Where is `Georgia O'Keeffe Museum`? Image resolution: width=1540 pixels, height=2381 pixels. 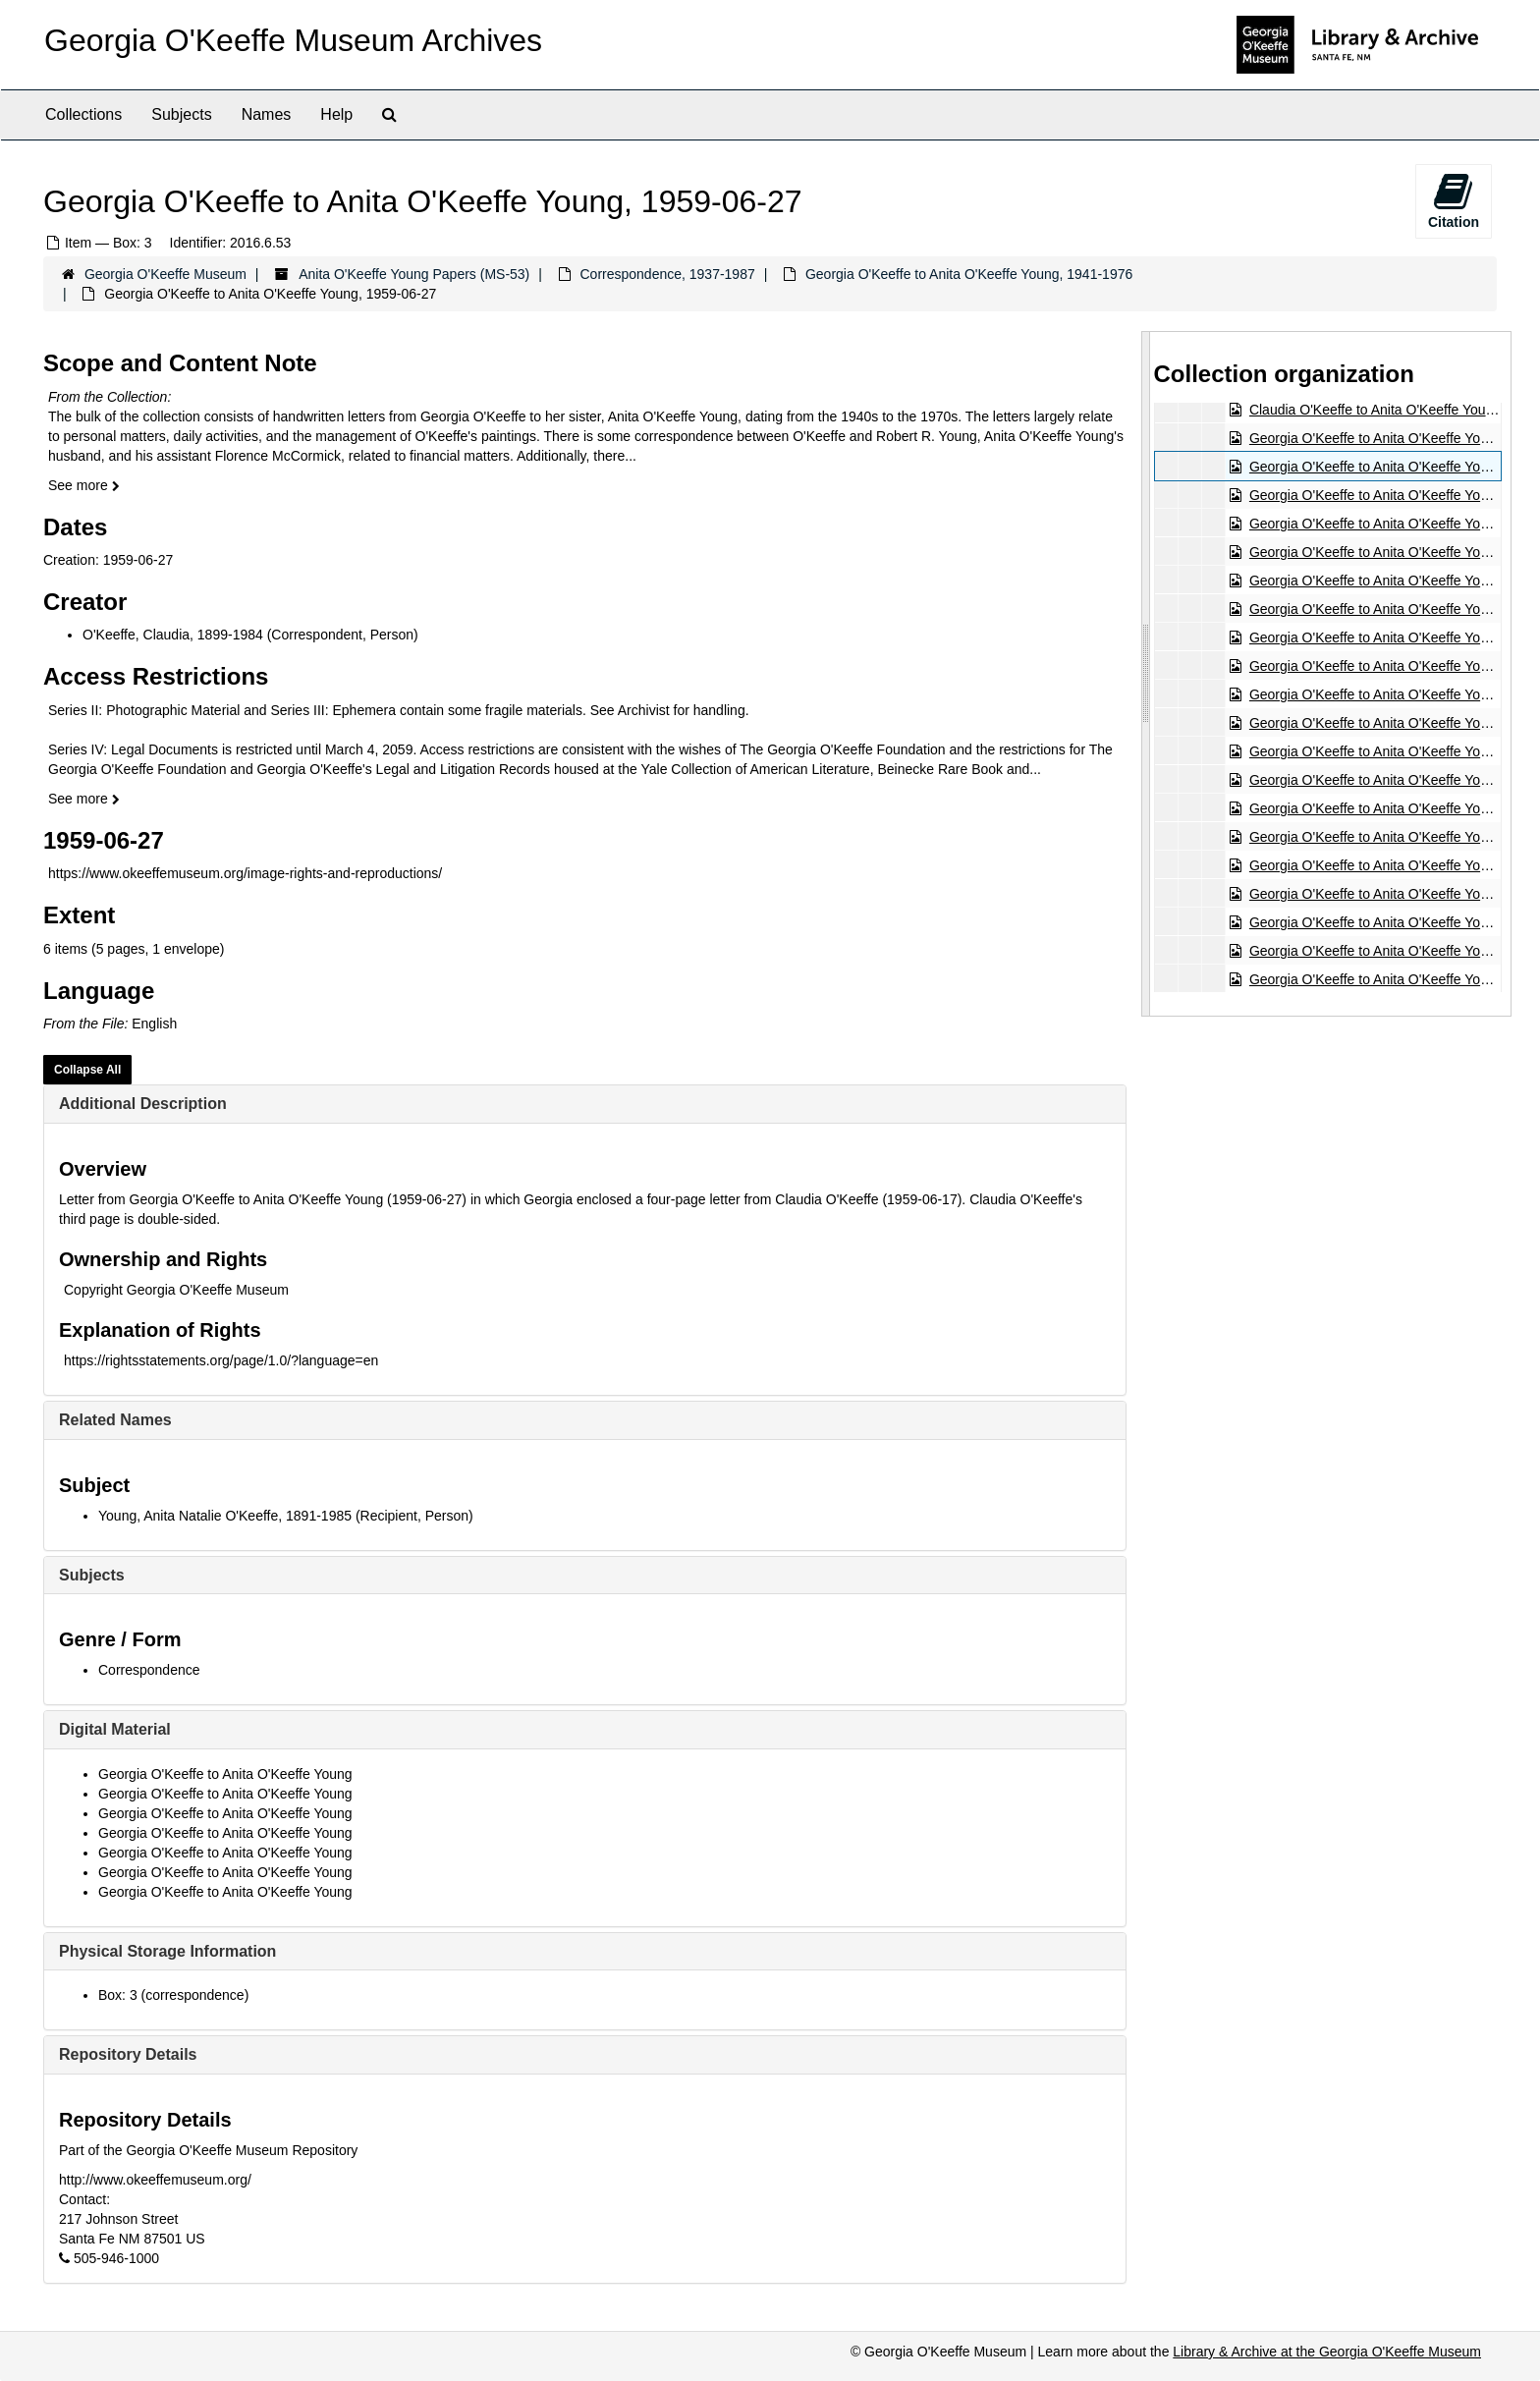
Georgia O'Keeffe Museum is located at coordinates (165, 274).